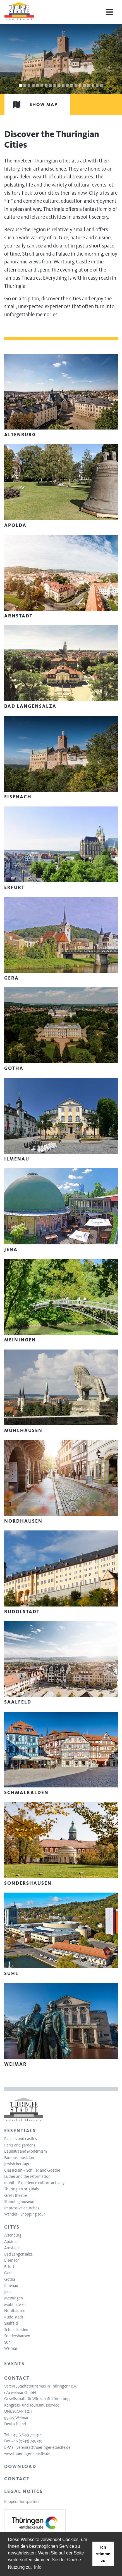 This screenshot has height=2576, width=122. I want to click on Apolda, so click(10, 2241).